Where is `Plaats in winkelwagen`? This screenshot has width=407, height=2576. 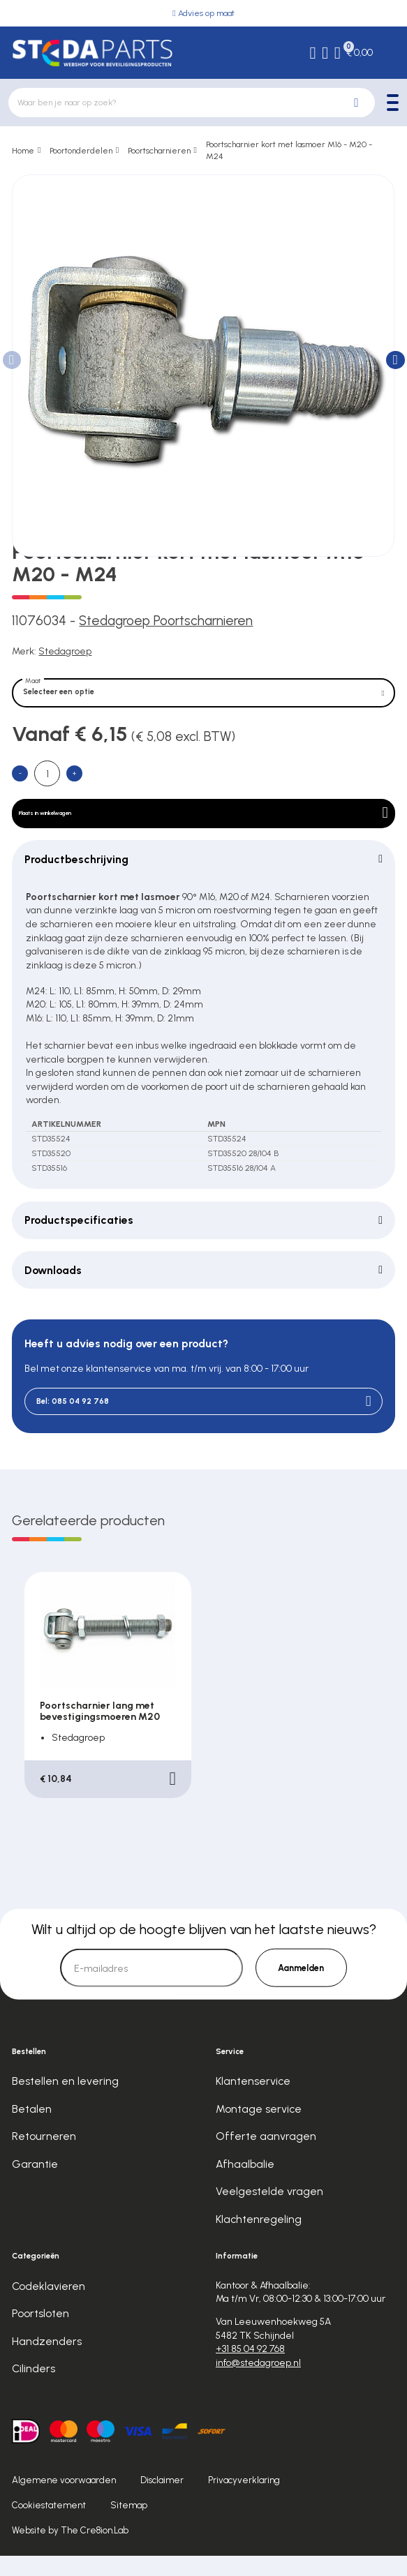
Plaats in winkelwagen is located at coordinates (203, 826).